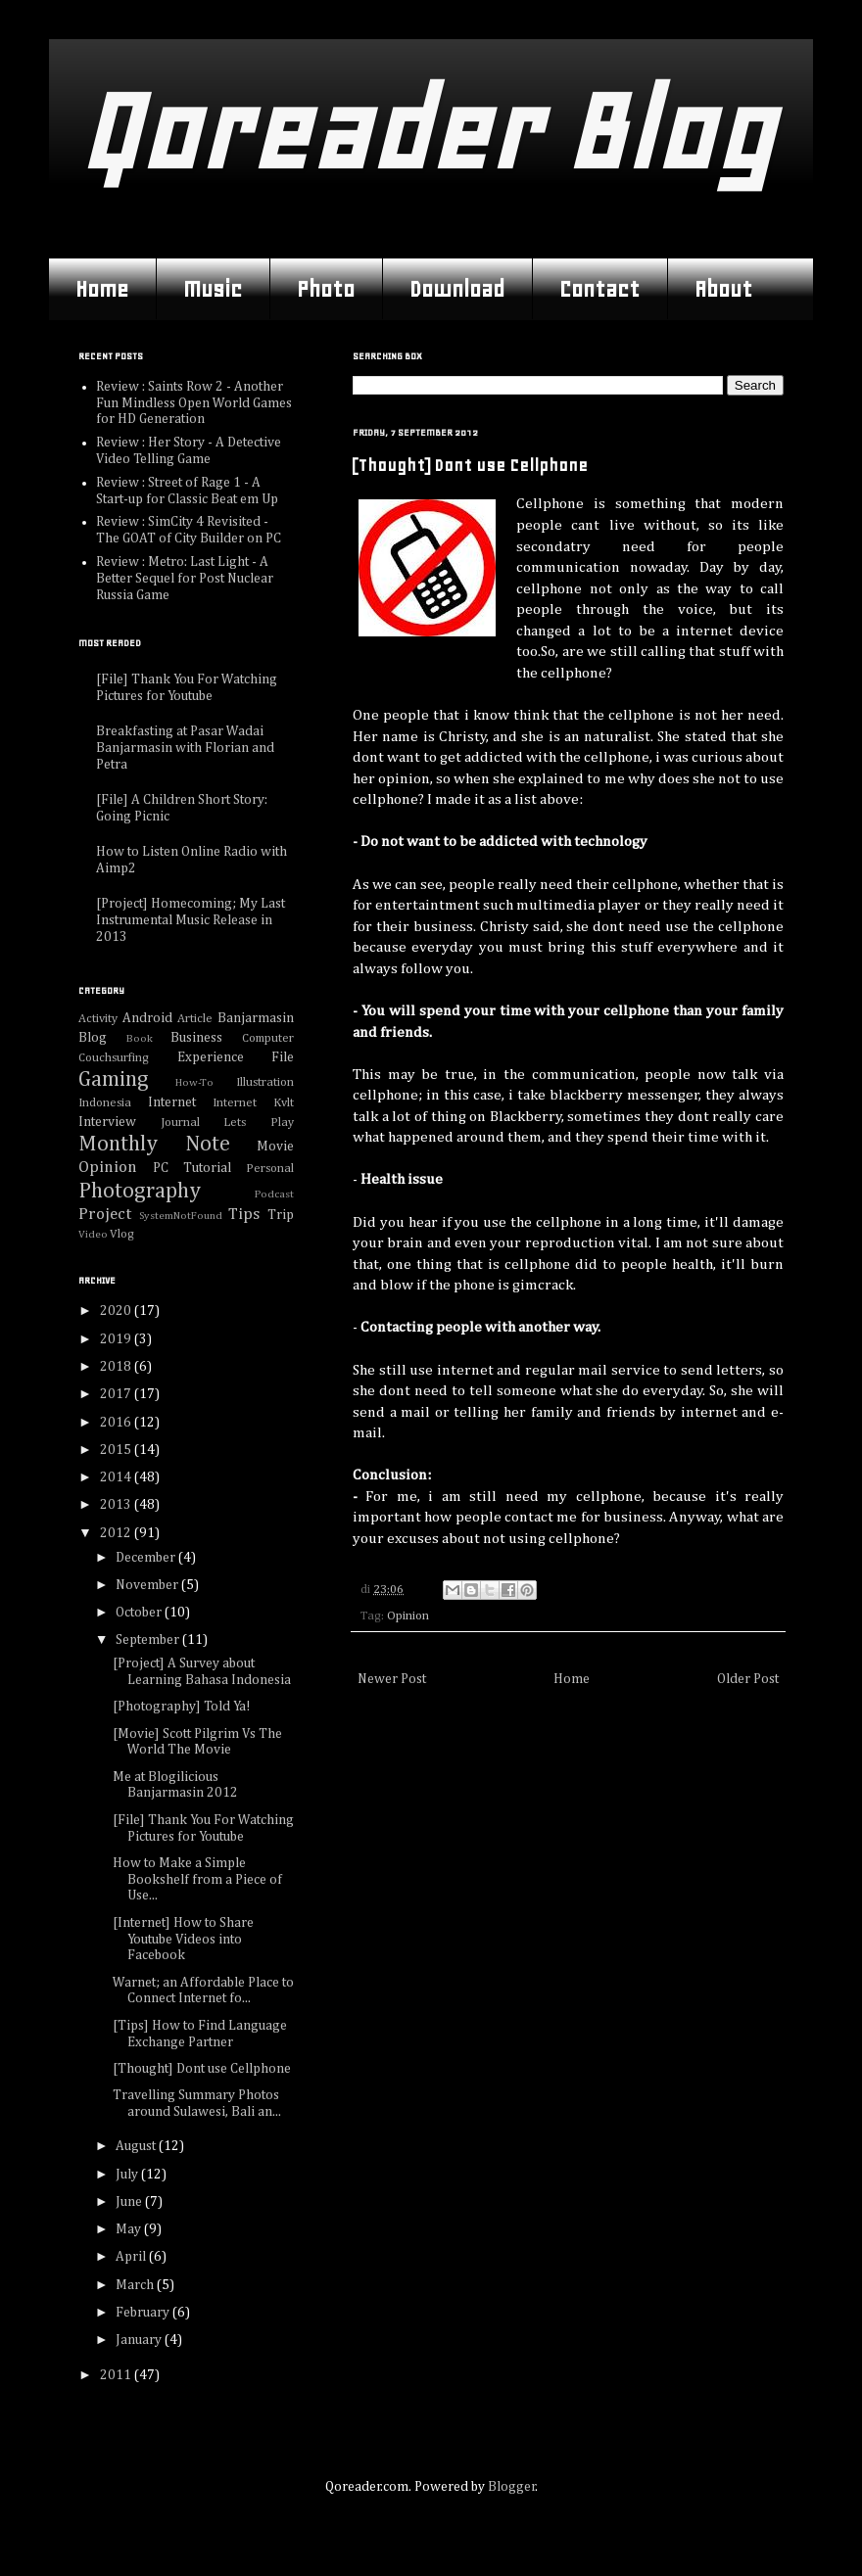 This screenshot has height=2576, width=862. Describe the element at coordinates (202, 2069) in the screenshot. I see `[Thought] Dont use Cellphone` at that location.